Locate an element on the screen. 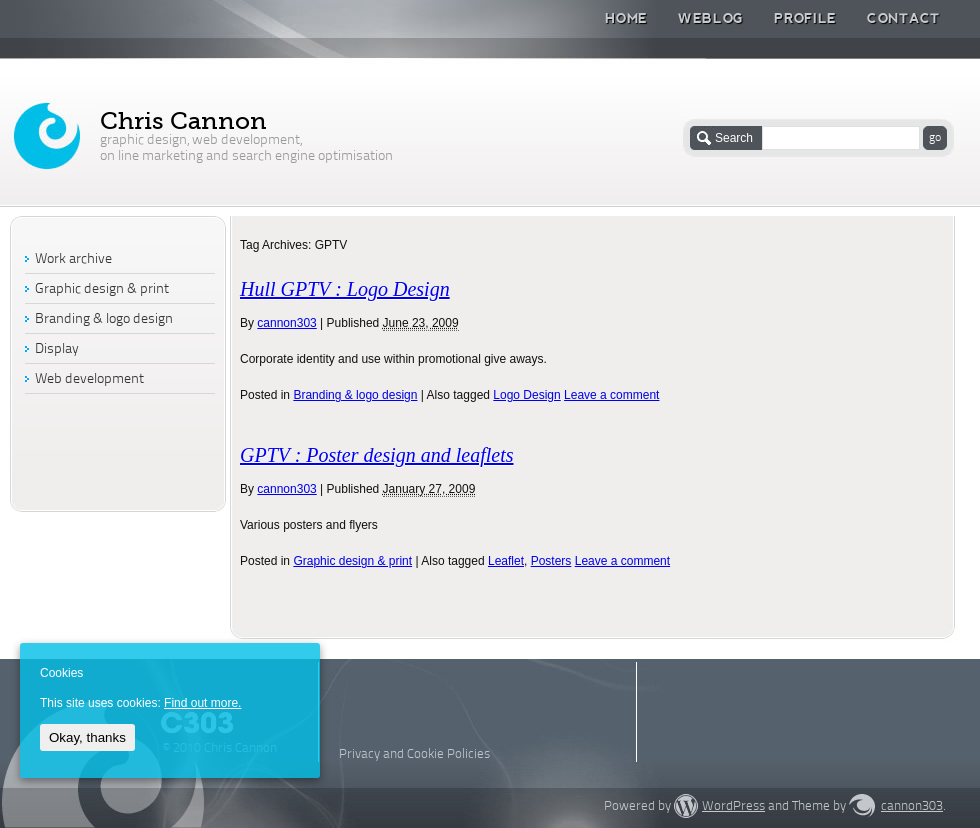 This screenshot has width=980, height=828. Graphic design & print is located at coordinates (352, 561).